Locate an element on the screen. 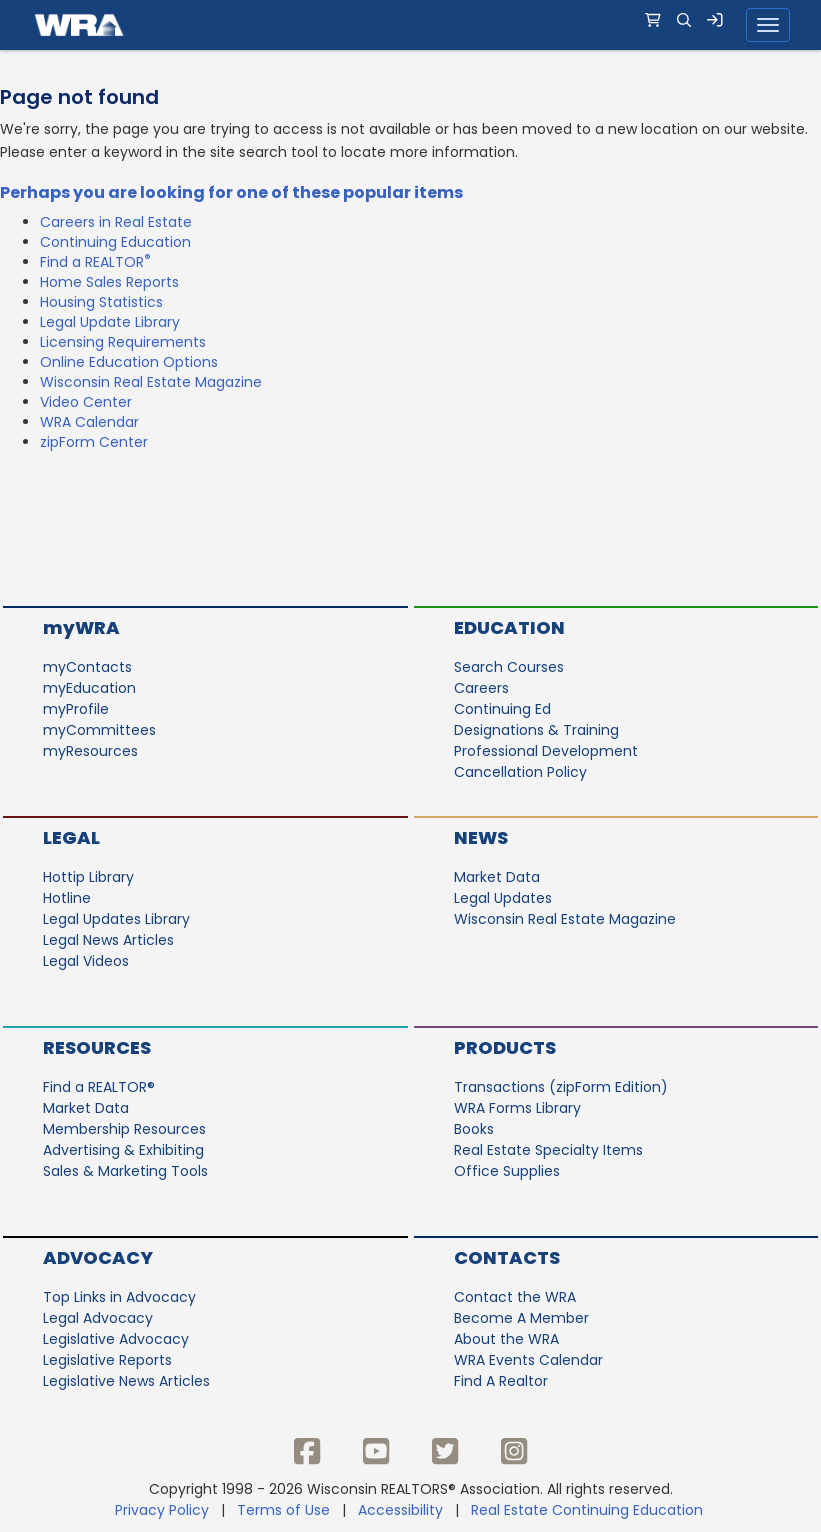  Office Supplies is located at coordinates (507, 1171).